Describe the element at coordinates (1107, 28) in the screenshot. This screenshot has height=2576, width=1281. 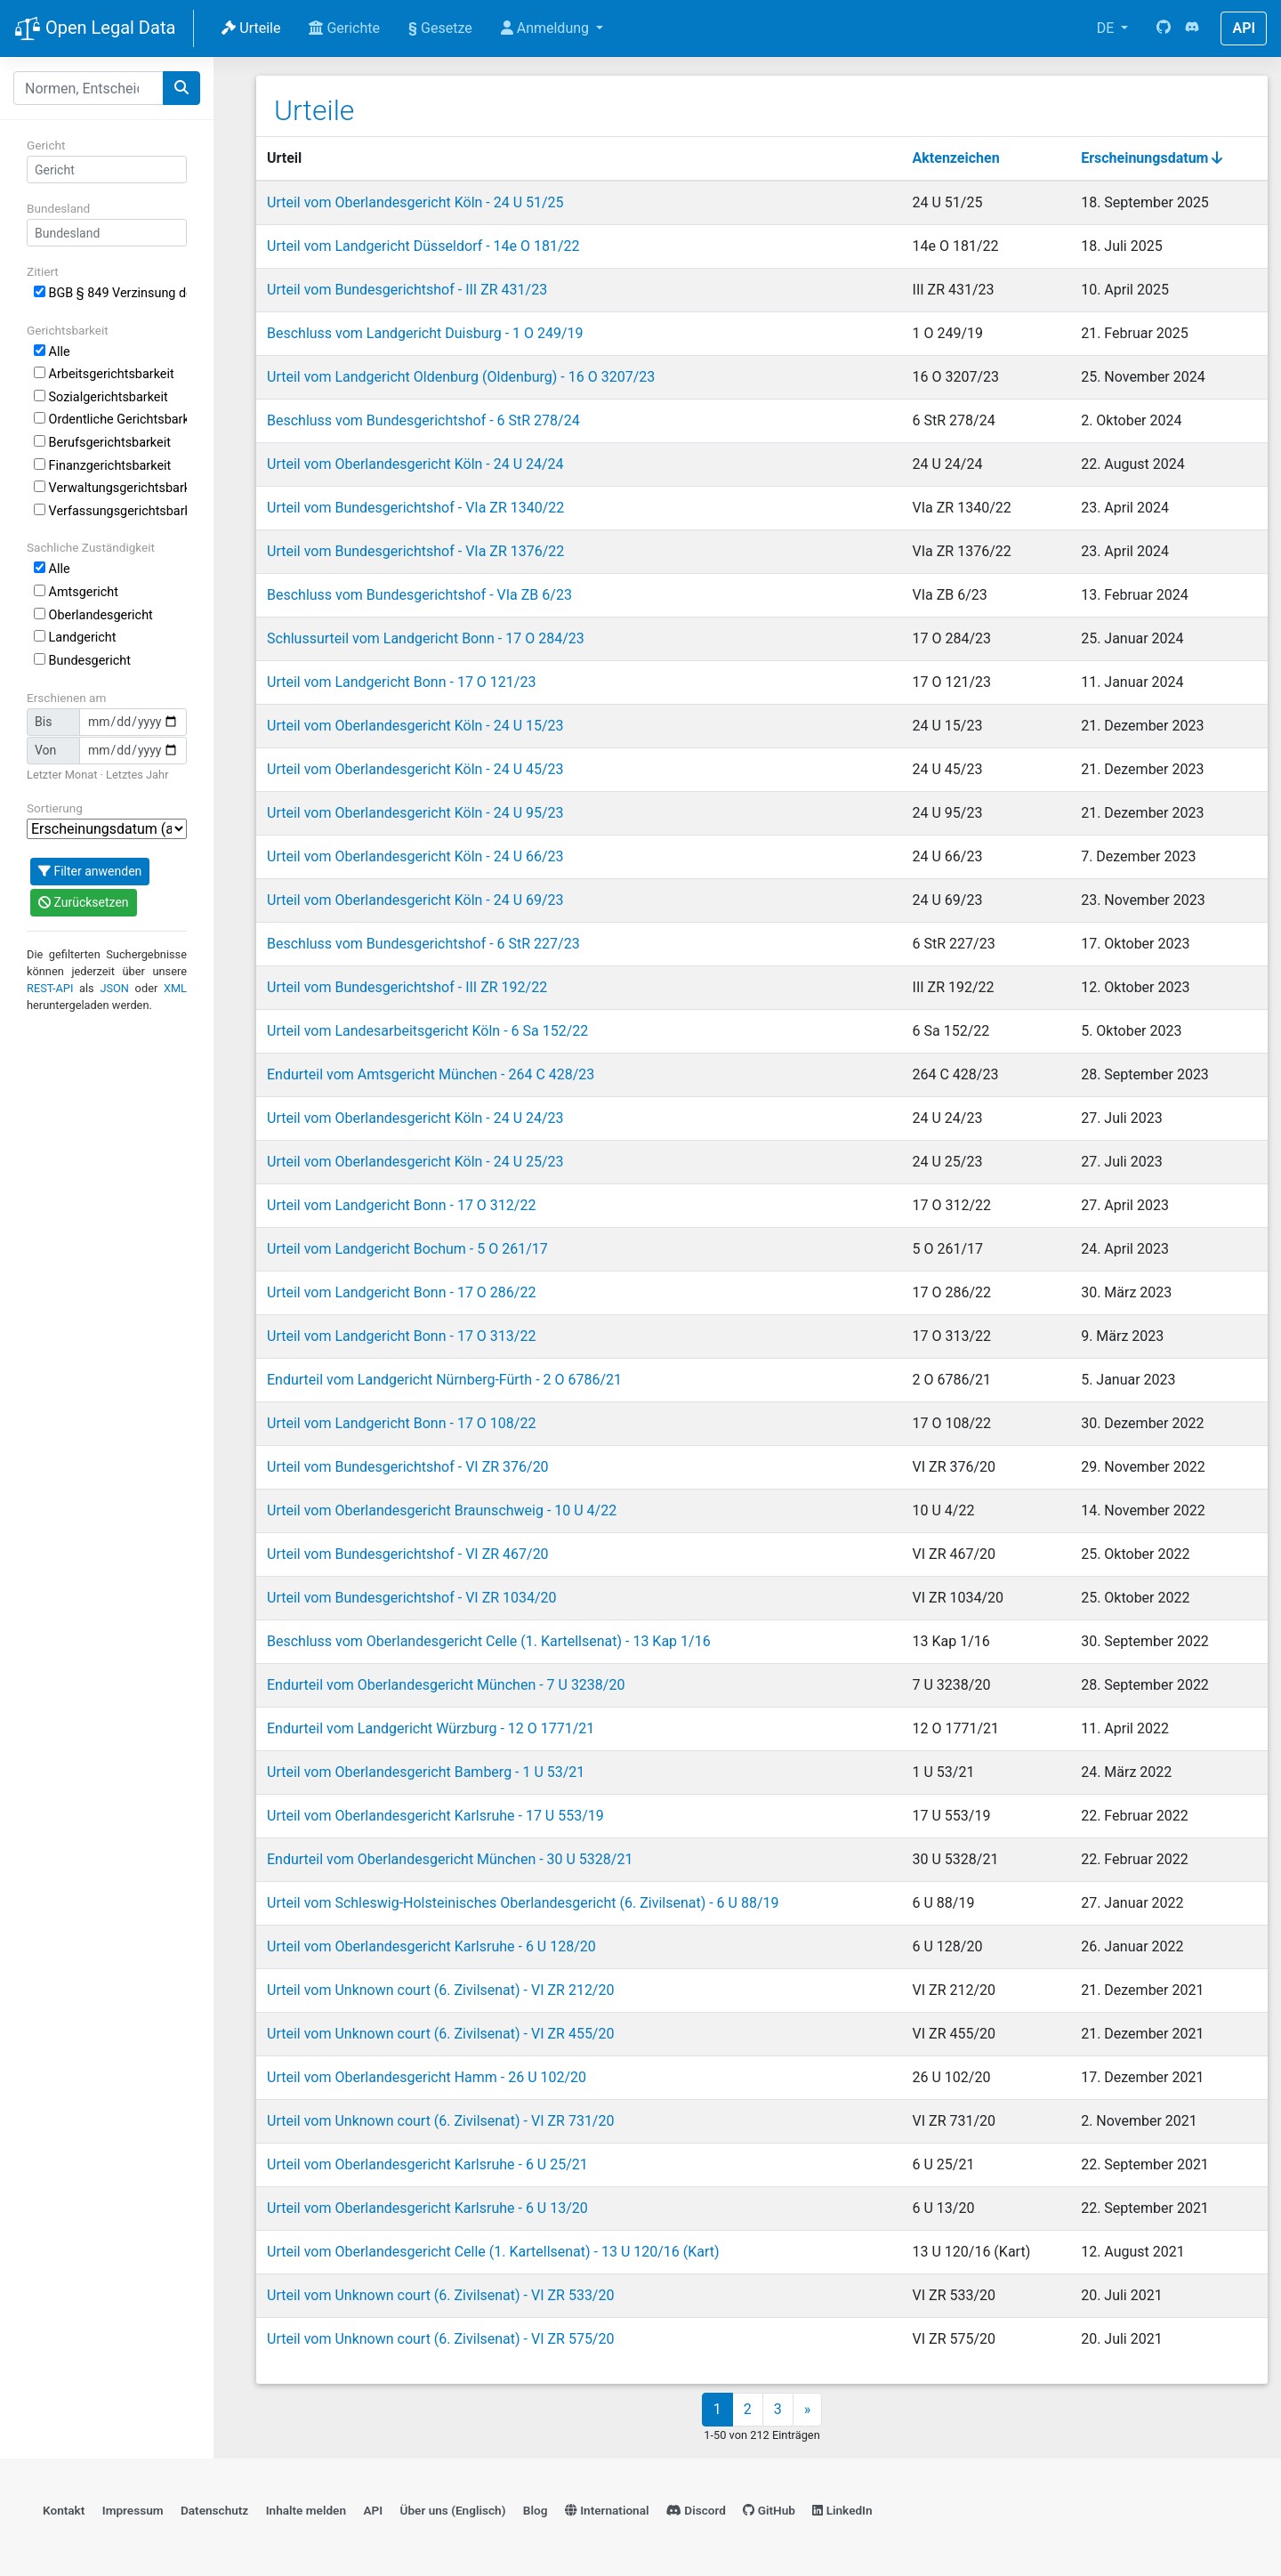
I see `DE` at that location.